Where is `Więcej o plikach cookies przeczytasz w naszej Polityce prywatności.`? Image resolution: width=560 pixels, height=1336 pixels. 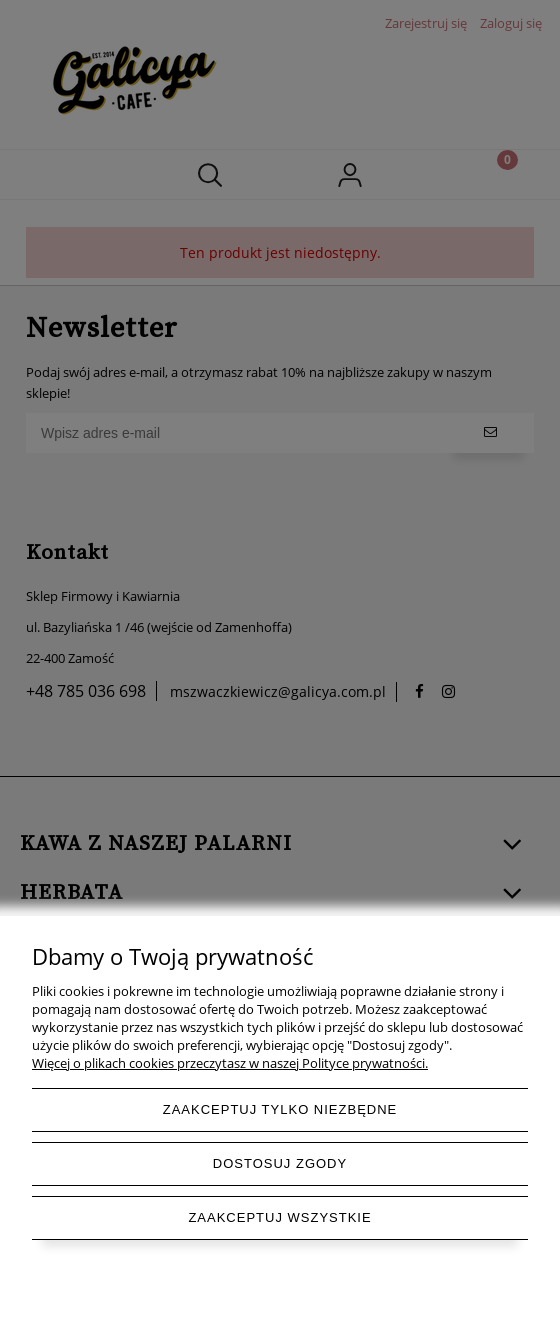
Więcej o plikach cookies przeczytasz w naszej Polityce prywatności. is located at coordinates (230, 1063).